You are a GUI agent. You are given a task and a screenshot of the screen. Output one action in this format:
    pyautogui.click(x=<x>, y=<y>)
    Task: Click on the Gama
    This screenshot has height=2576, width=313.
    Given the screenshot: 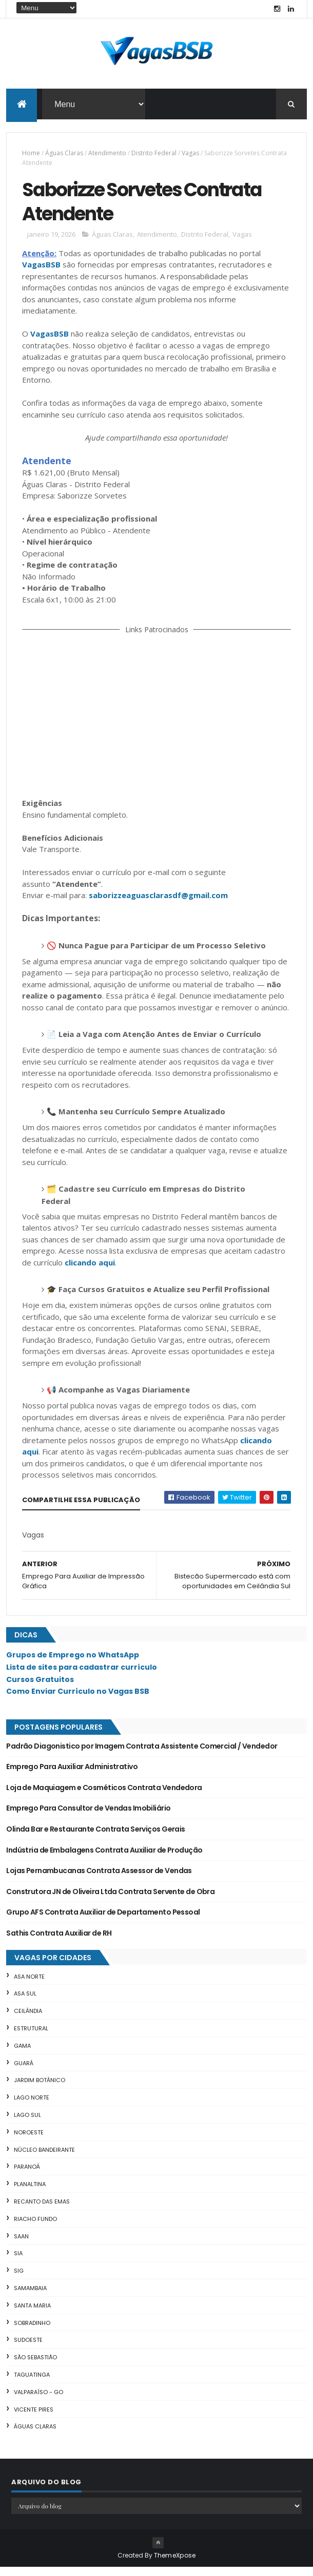 What is the action you would take?
    pyautogui.click(x=22, y=2054)
    